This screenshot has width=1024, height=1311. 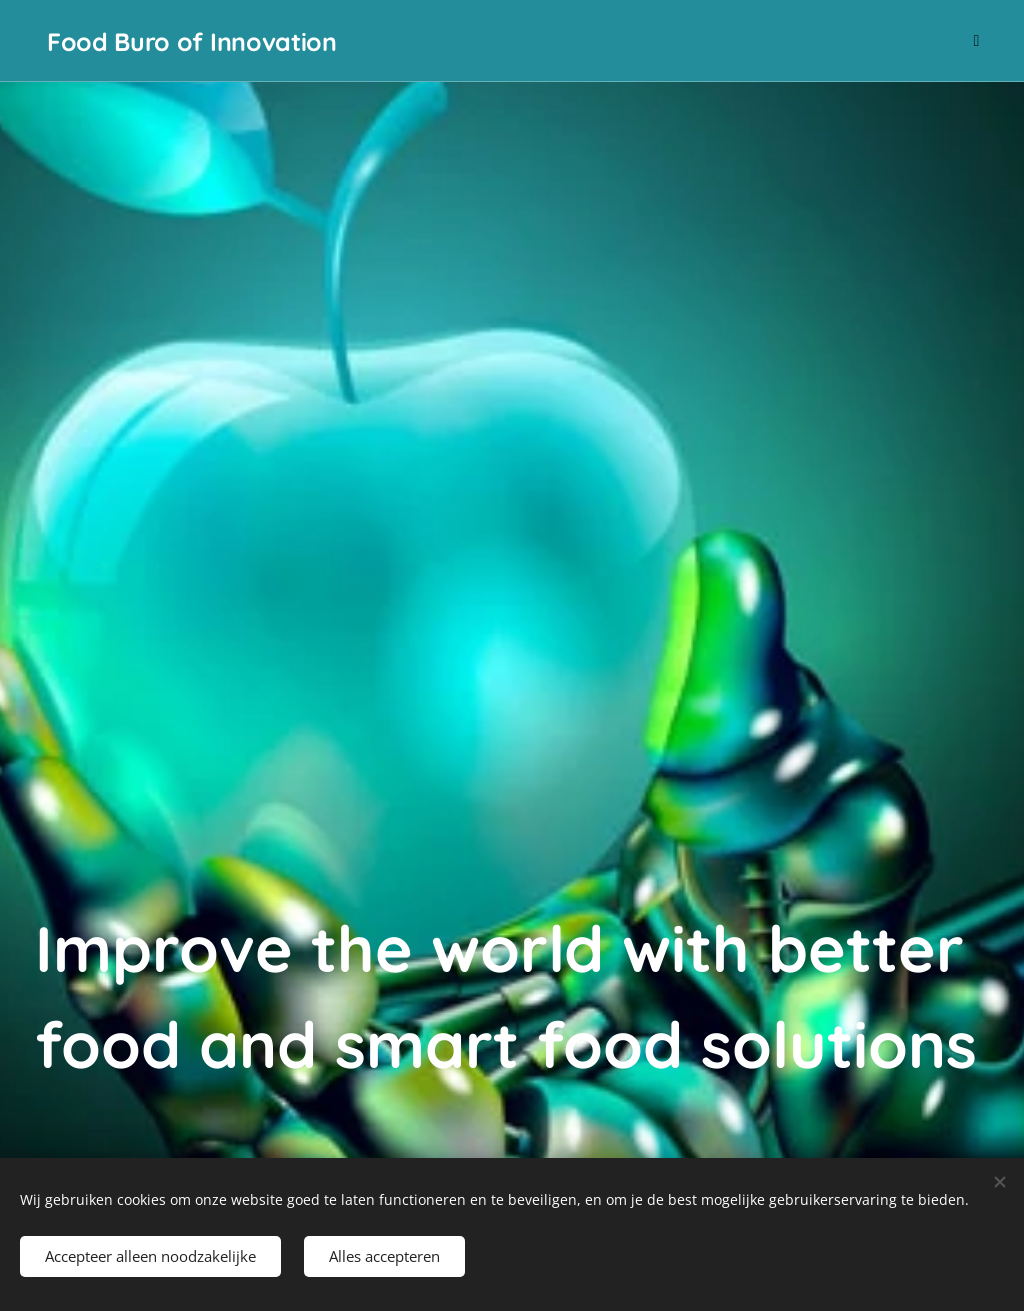 What do you see at coordinates (834, 41) in the screenshot?
I see `[menuitem]` at bounding box center [834, 41].